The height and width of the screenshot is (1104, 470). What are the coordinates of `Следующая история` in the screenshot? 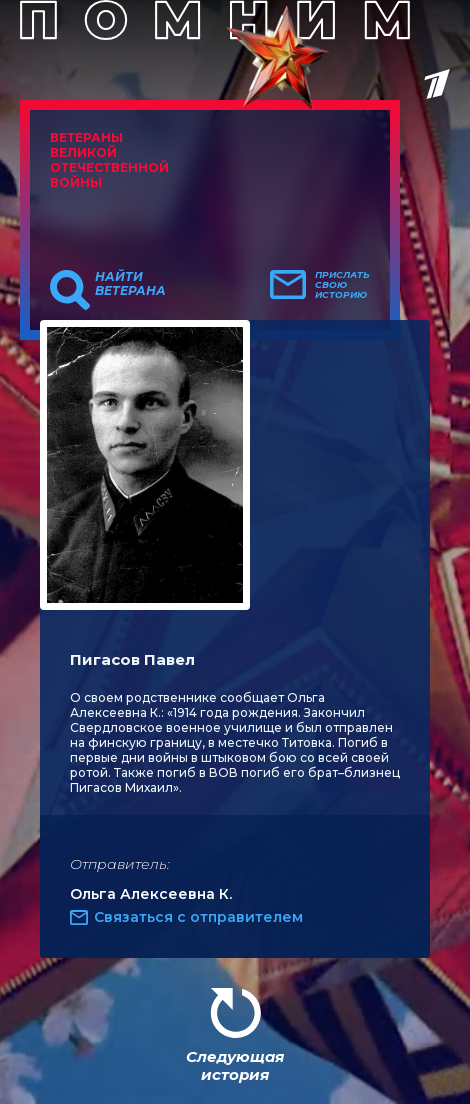 It's located at (235, 1065).